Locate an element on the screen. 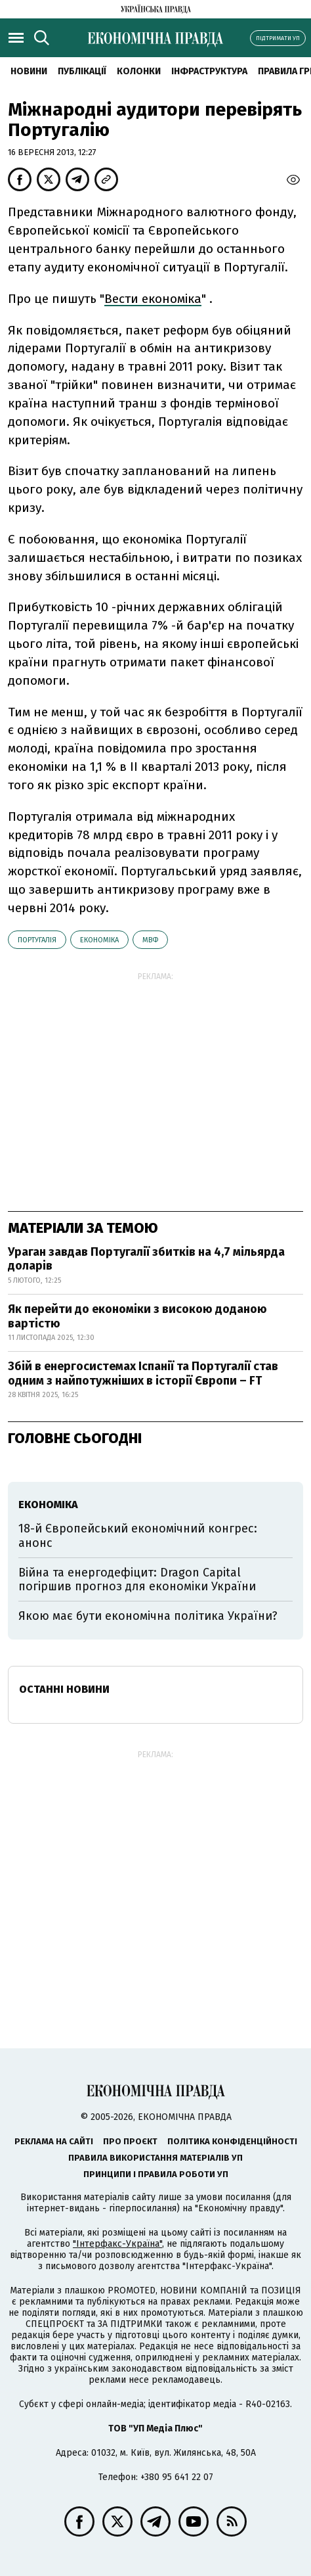  Інфраструктура is located at coordinates (209, 71).